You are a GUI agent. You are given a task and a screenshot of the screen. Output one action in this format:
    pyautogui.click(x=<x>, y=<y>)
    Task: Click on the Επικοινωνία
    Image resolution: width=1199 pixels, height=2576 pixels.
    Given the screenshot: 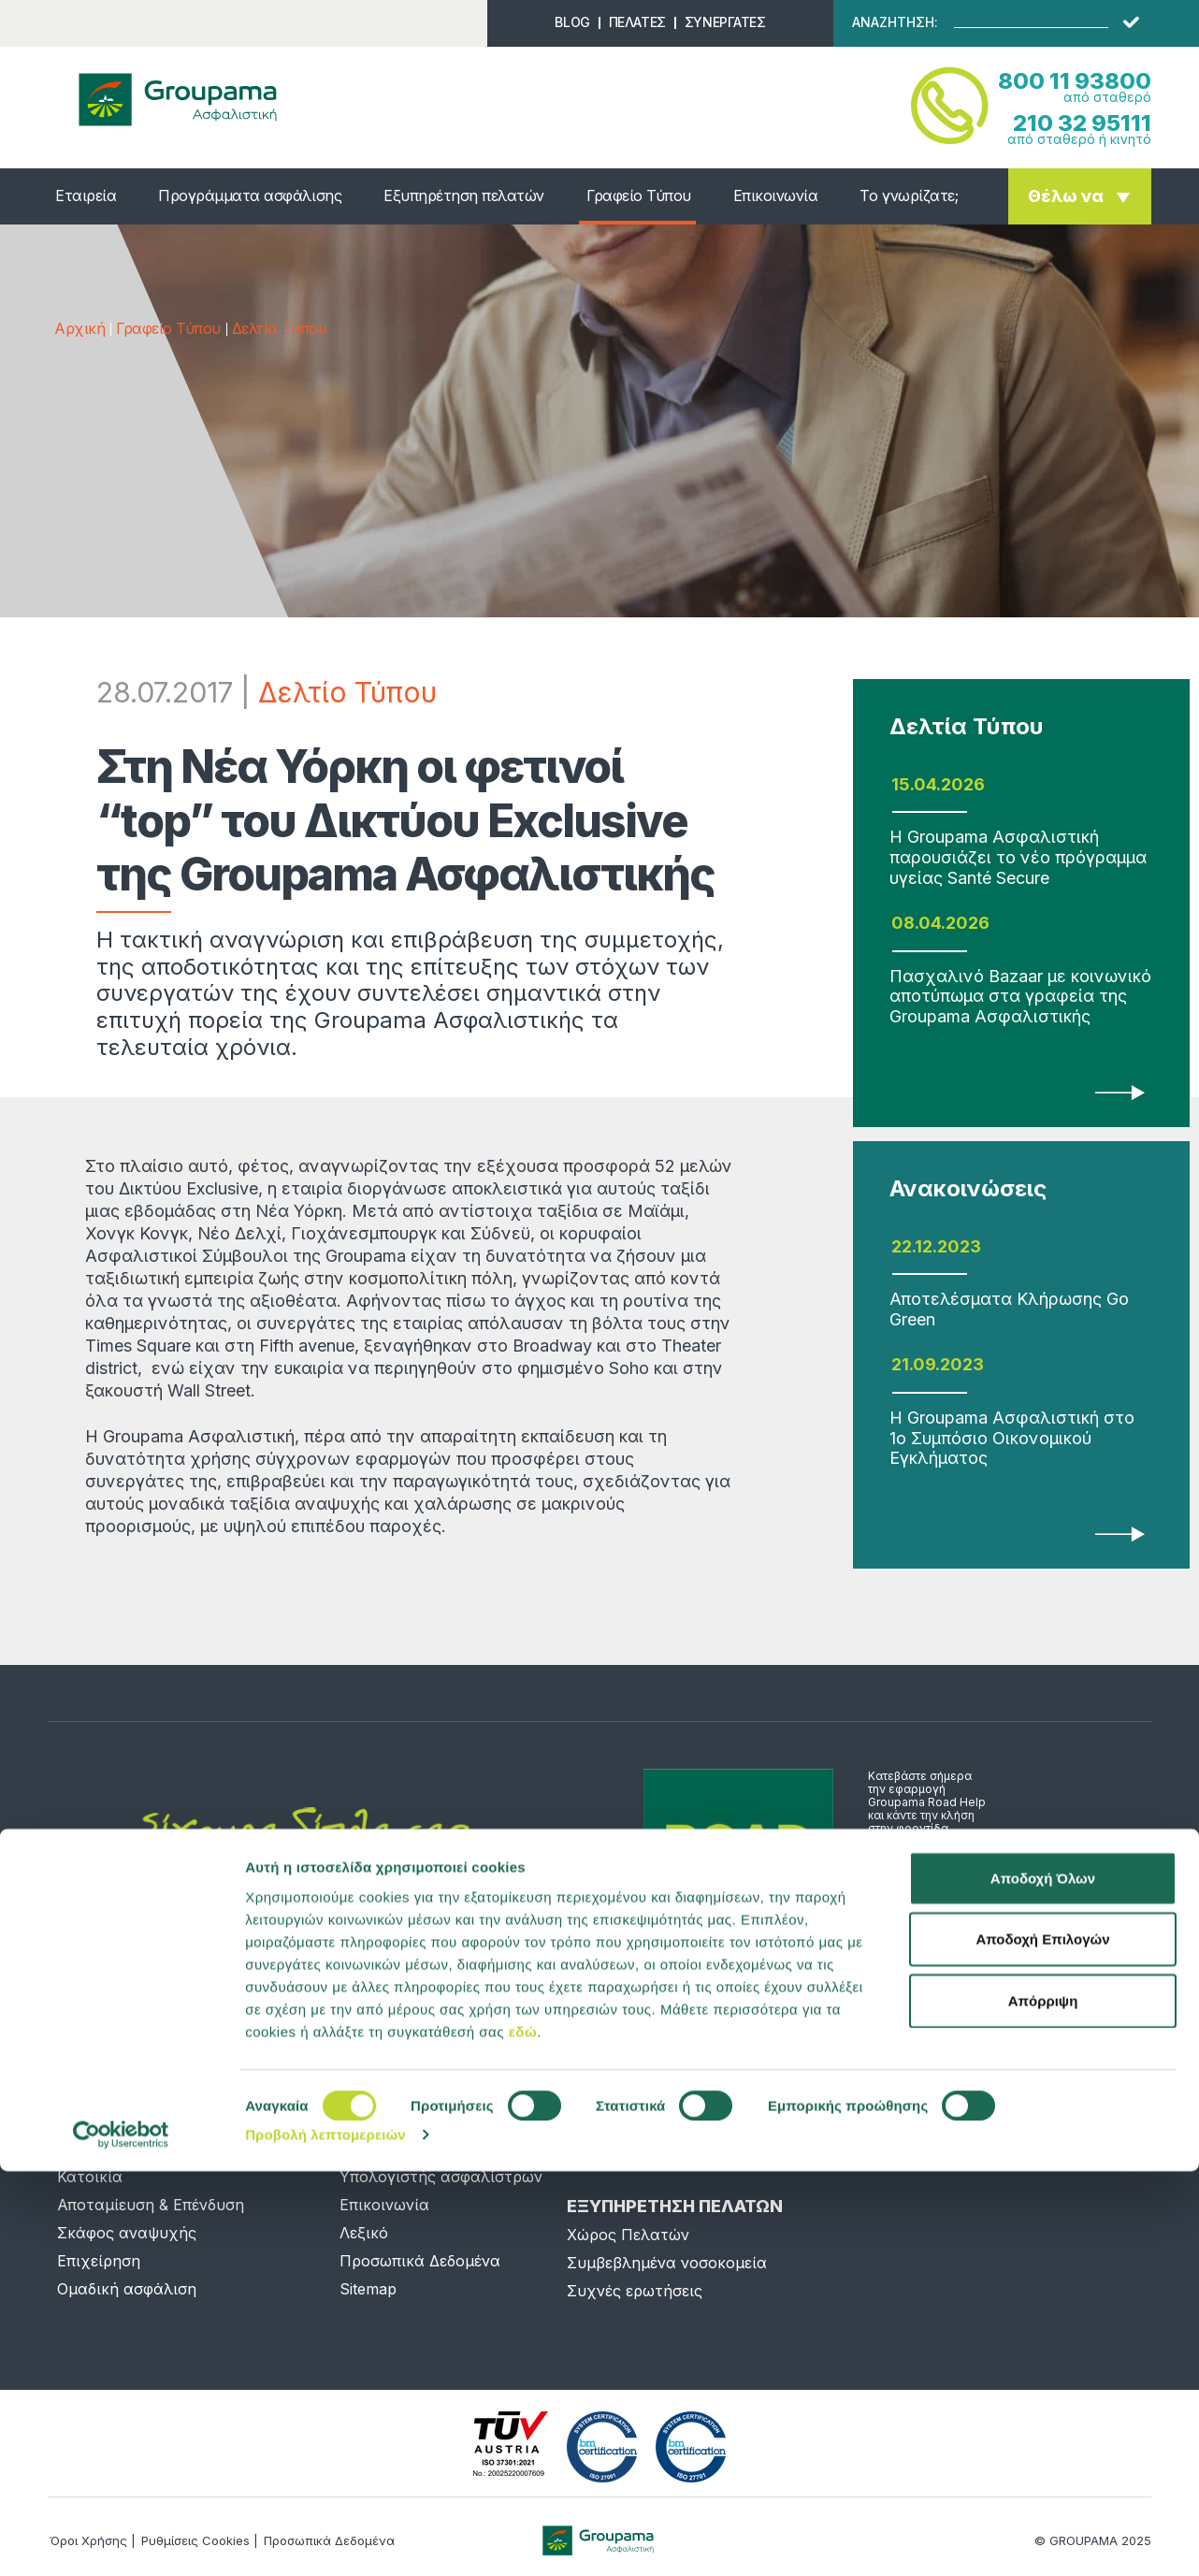 What is the action you would take?
    pyautogui.click(x=775, y=195)
    